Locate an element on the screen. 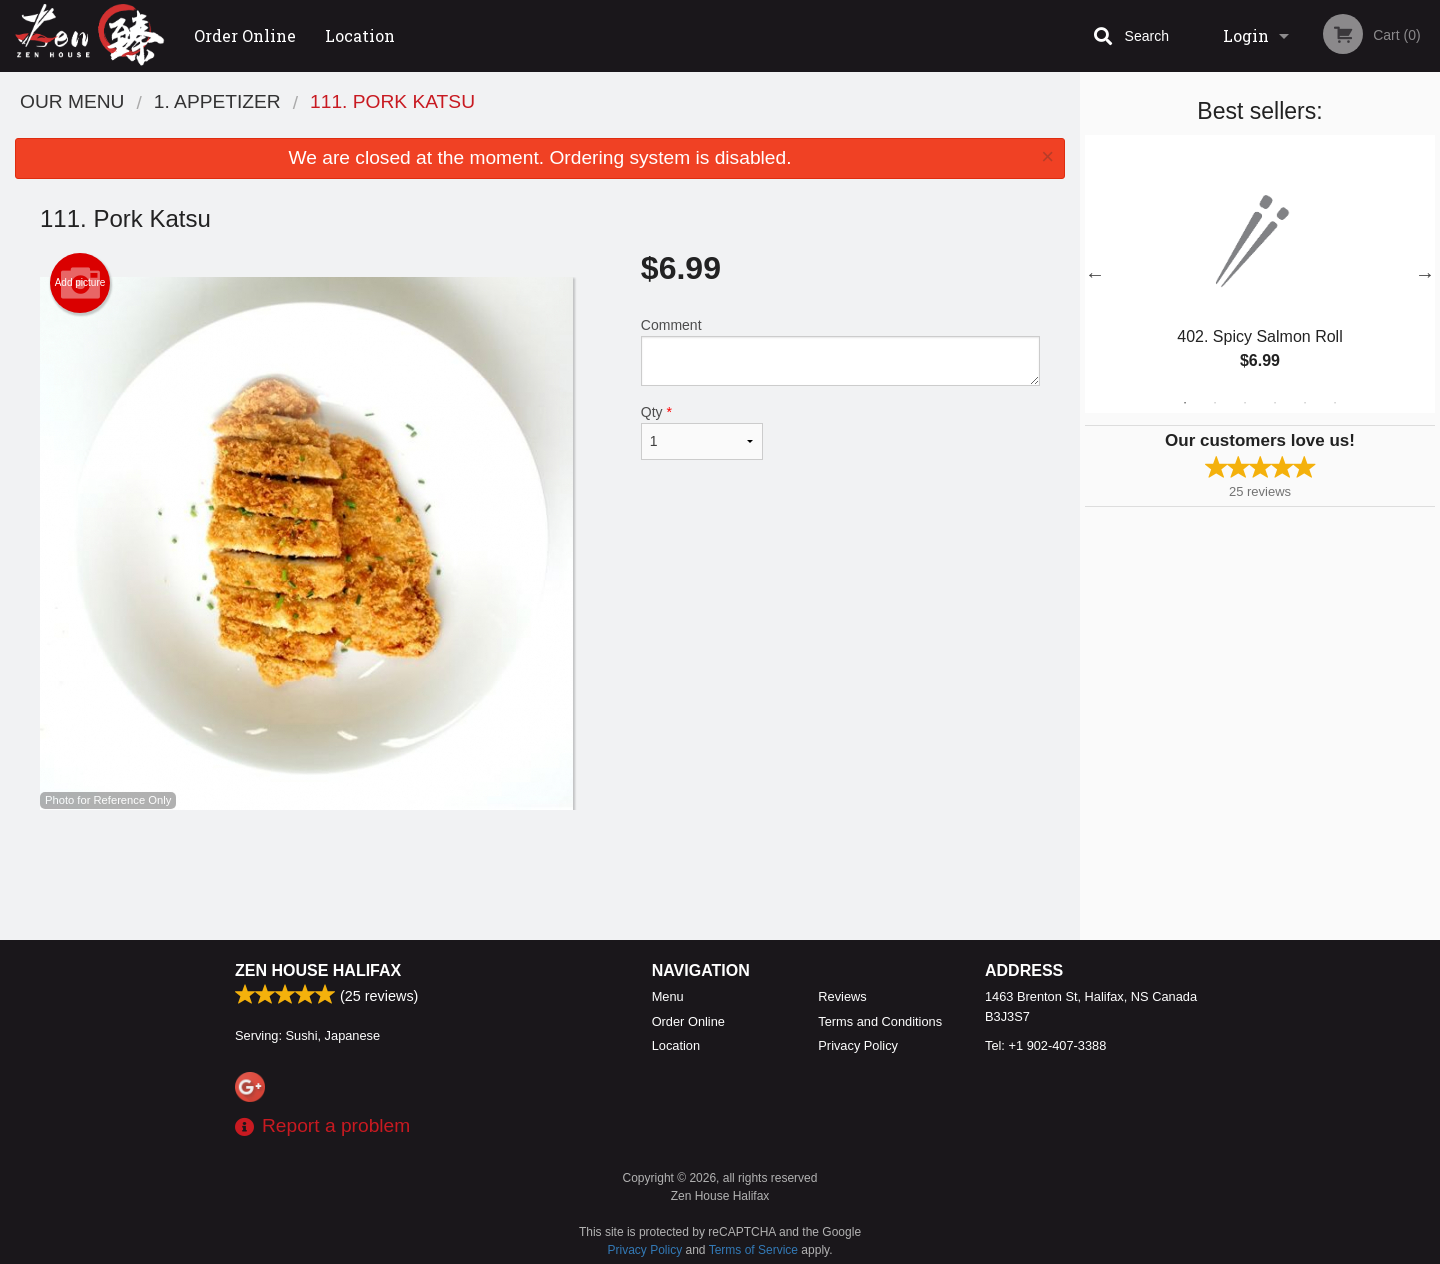  Login is located at coordinates (1246, 35).